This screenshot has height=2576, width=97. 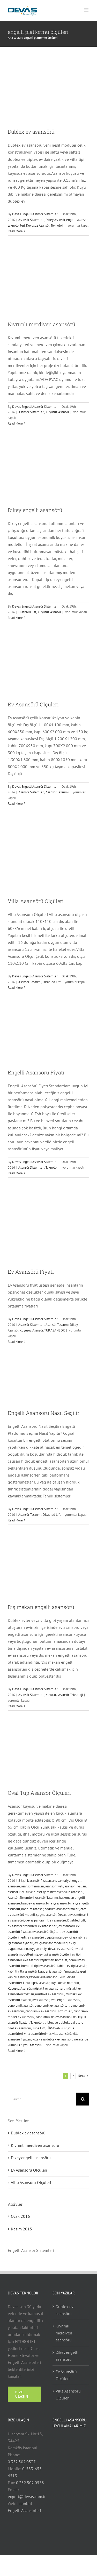 I want to click on Villa Asansörü Ölçüleri, so click(x=36, y=901).